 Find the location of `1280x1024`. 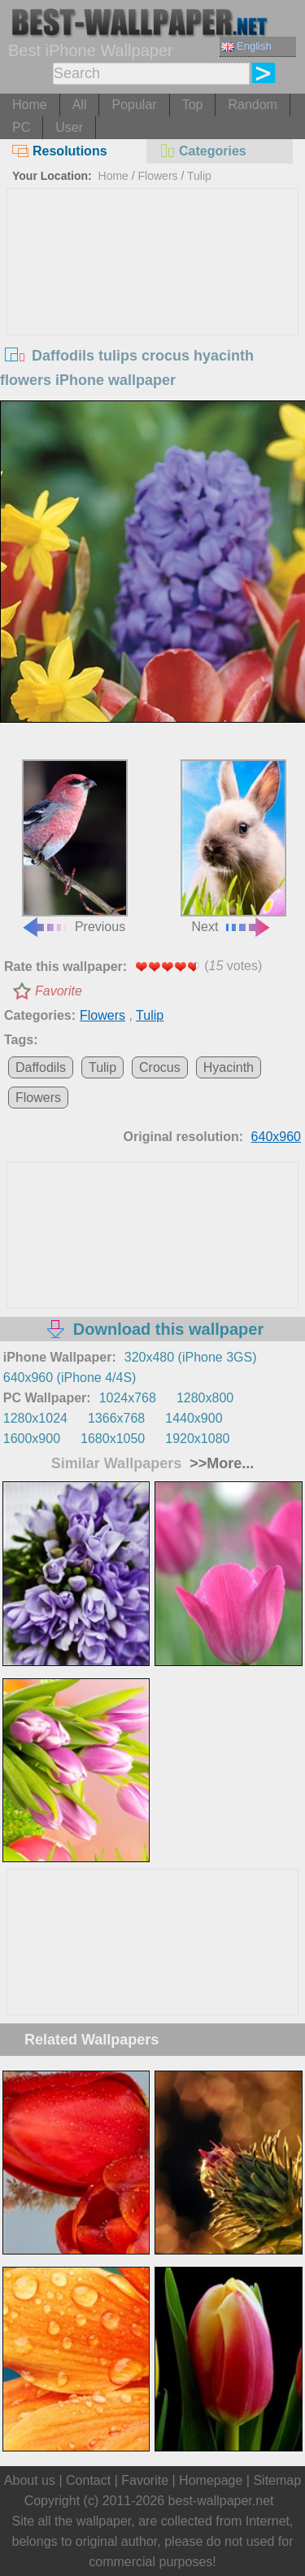

1280x1024 is located at coordinates (35, 1418).